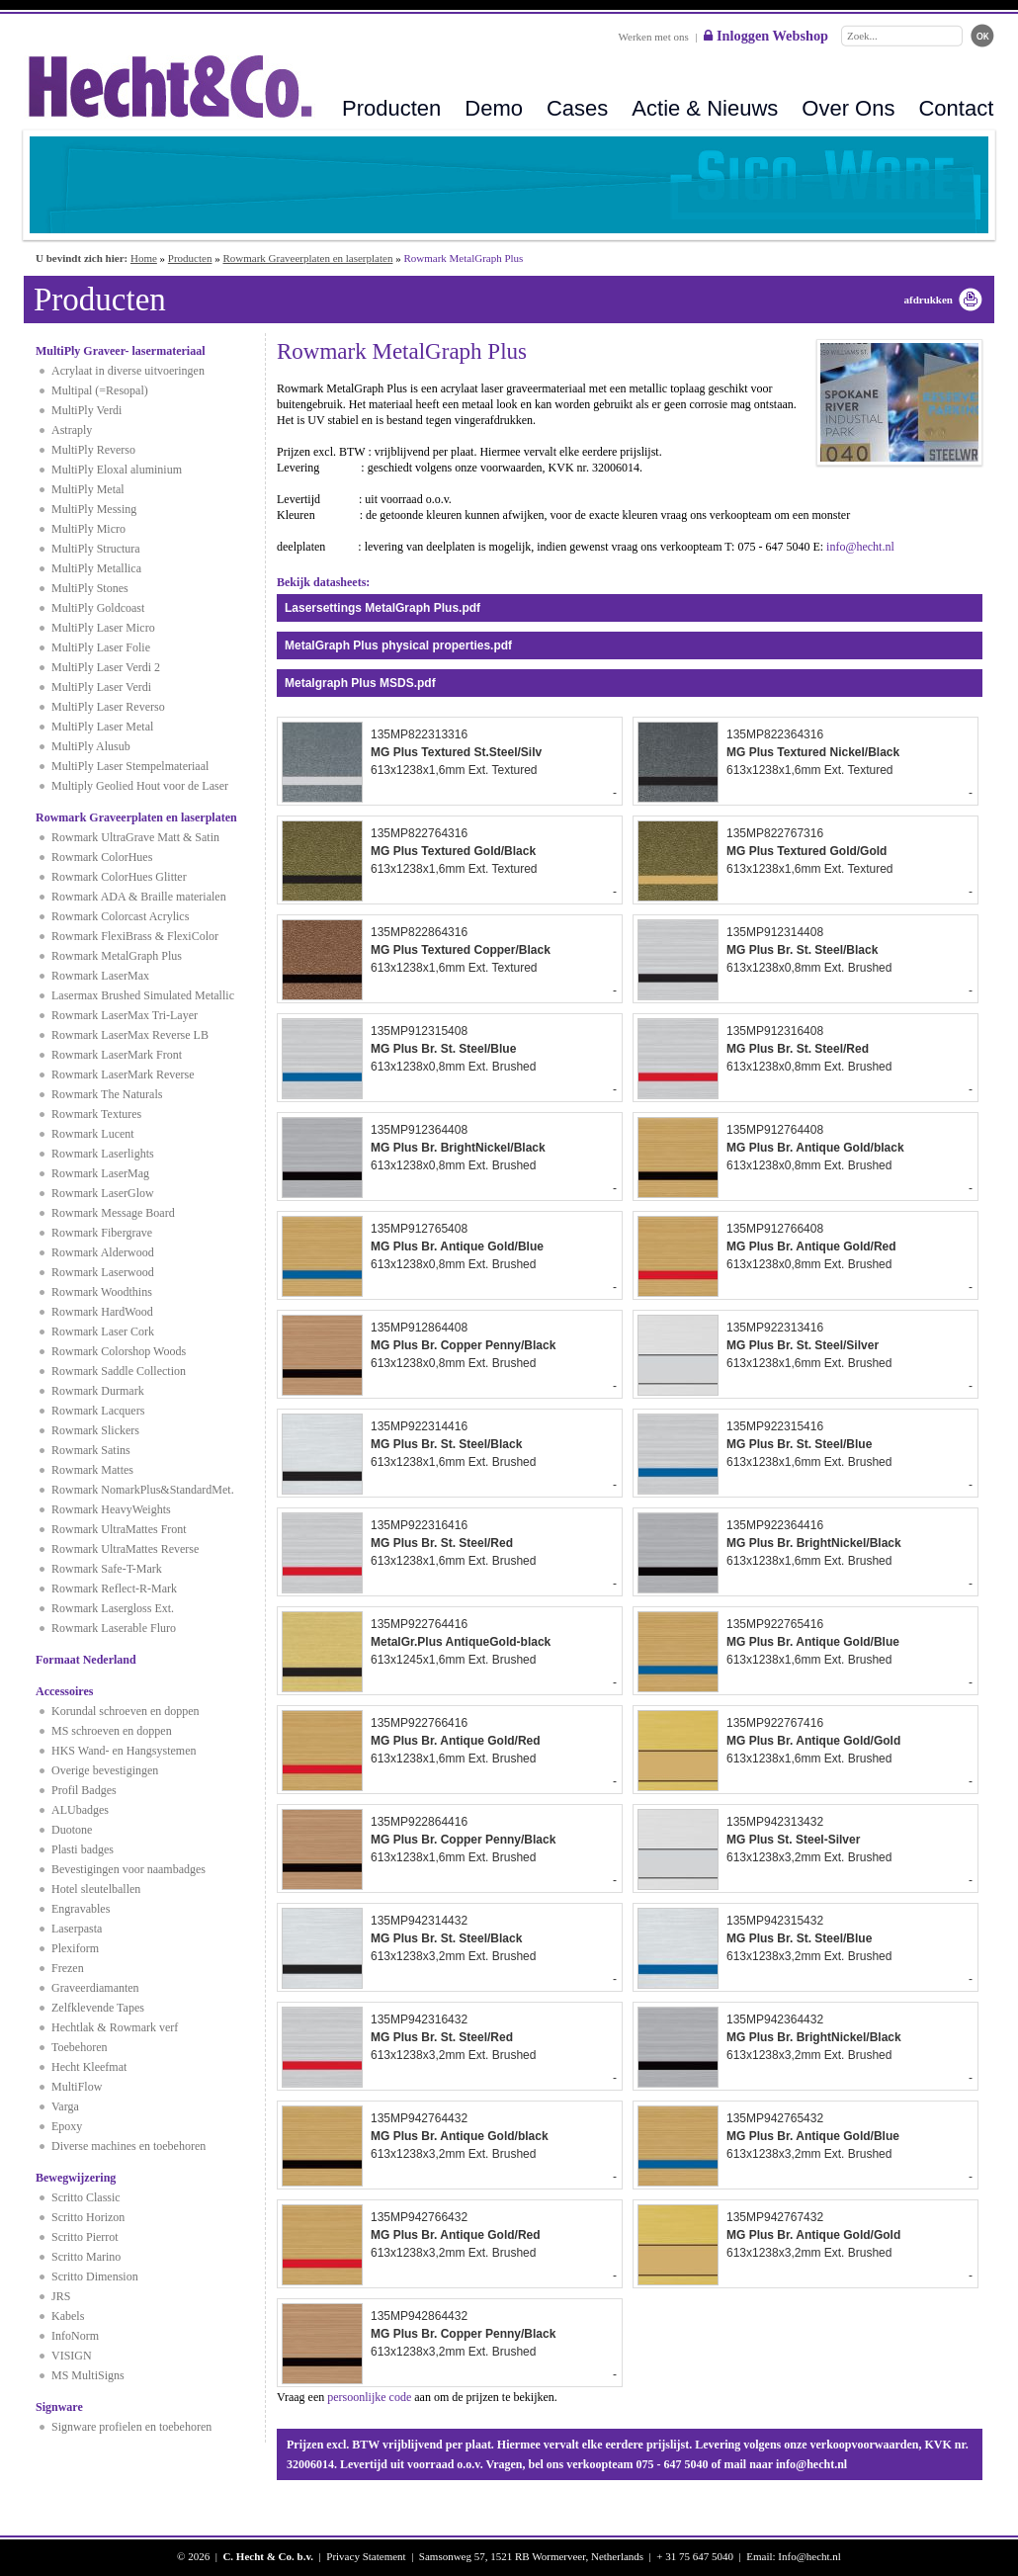  I want to click on MultiPly Metal, so click(88, 489).